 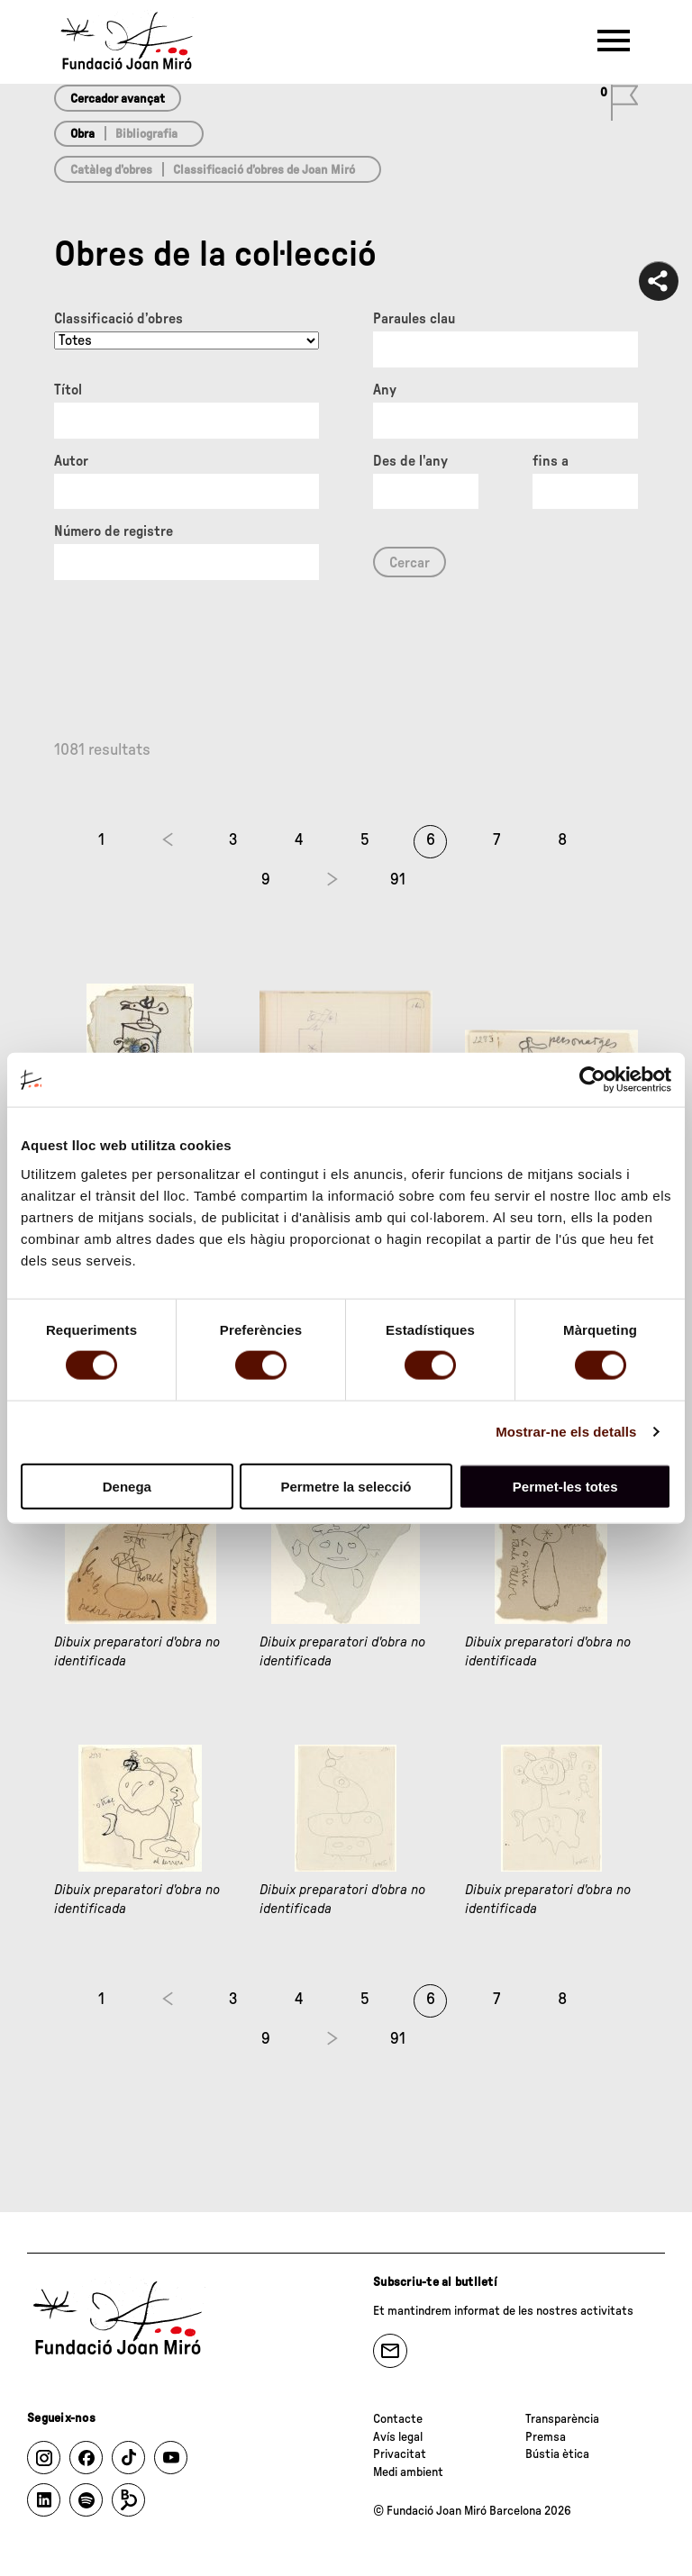 I want to click on Bústia ètica, so click(x=557, y=2454).